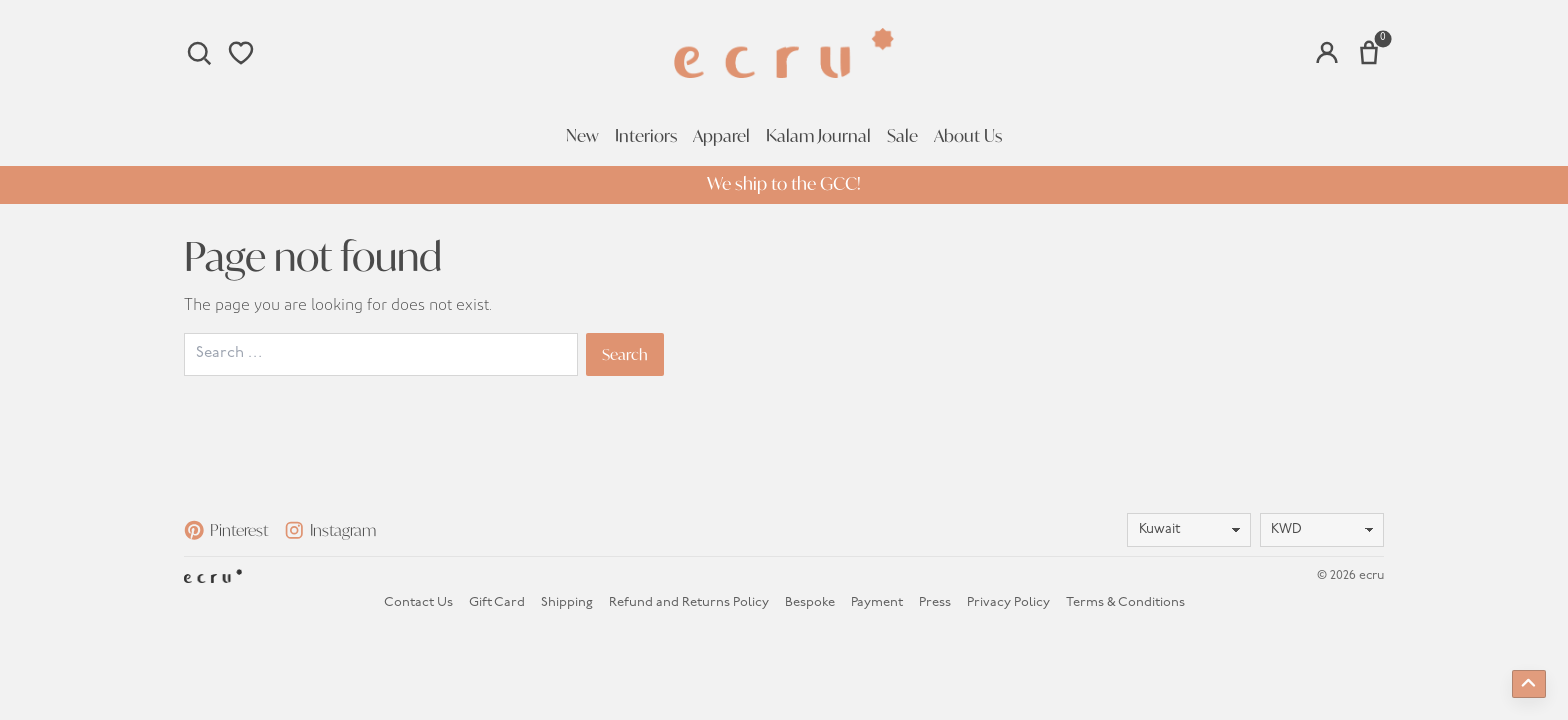 Image resolution: width=1568 pixels, height=720 pixels. Describe the element at coordinates (497, 602) in the screenshot. I see `Gift Card` at that location.